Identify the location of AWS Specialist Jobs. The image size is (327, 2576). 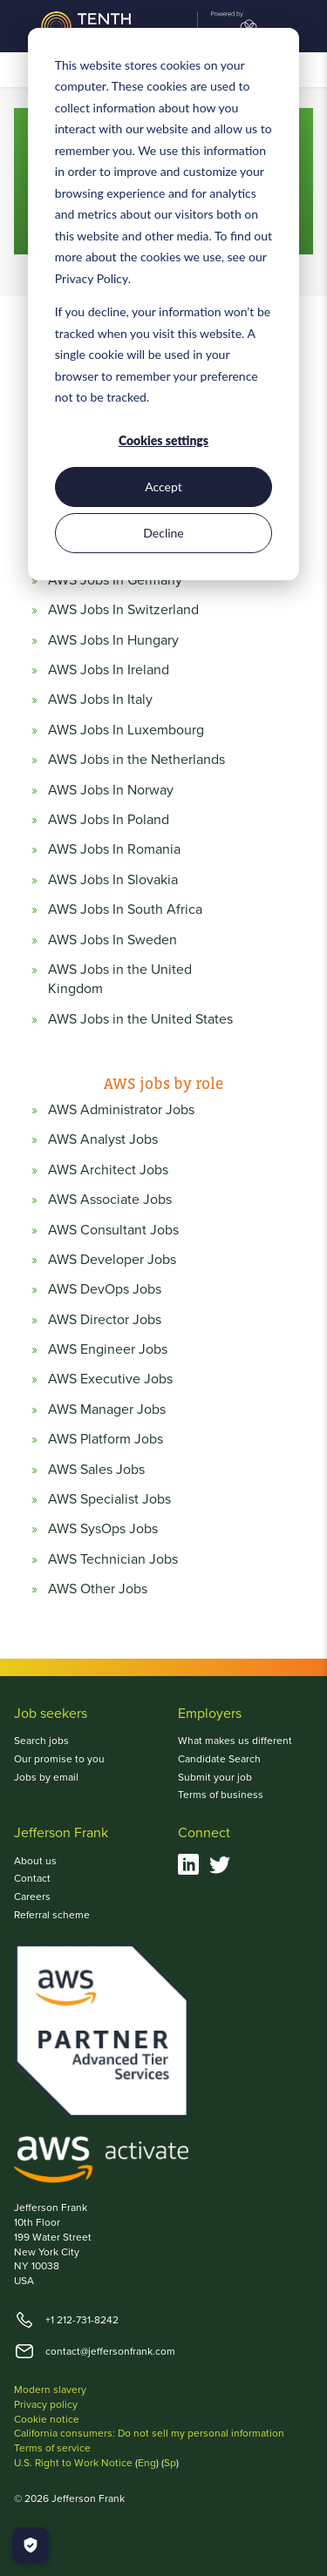
(109, 1499).